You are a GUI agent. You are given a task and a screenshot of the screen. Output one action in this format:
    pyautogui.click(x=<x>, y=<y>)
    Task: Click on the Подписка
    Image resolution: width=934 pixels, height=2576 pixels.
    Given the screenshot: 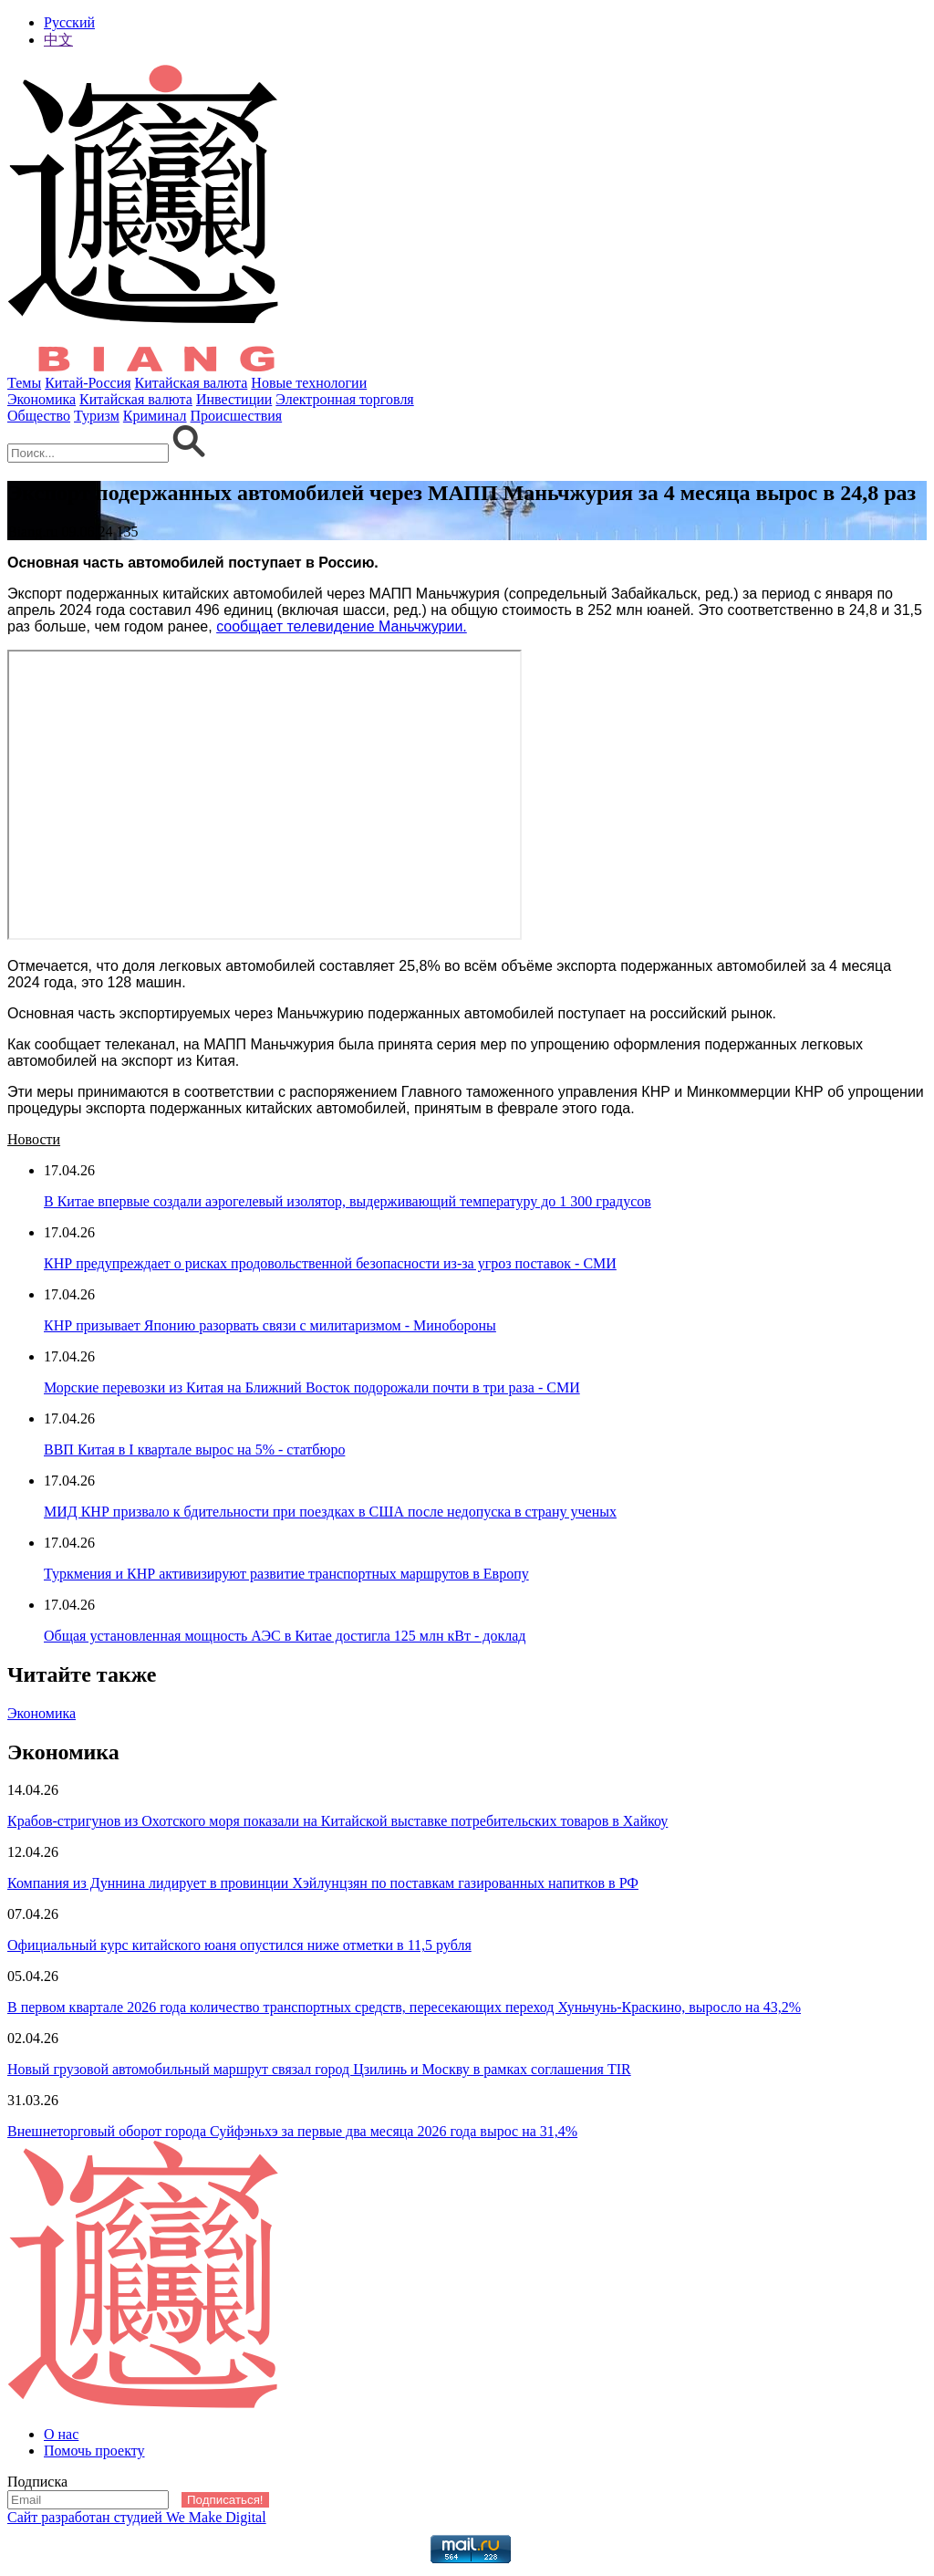 What is the action you would take?
    pyautogui.click(x=37, y=2481)
    